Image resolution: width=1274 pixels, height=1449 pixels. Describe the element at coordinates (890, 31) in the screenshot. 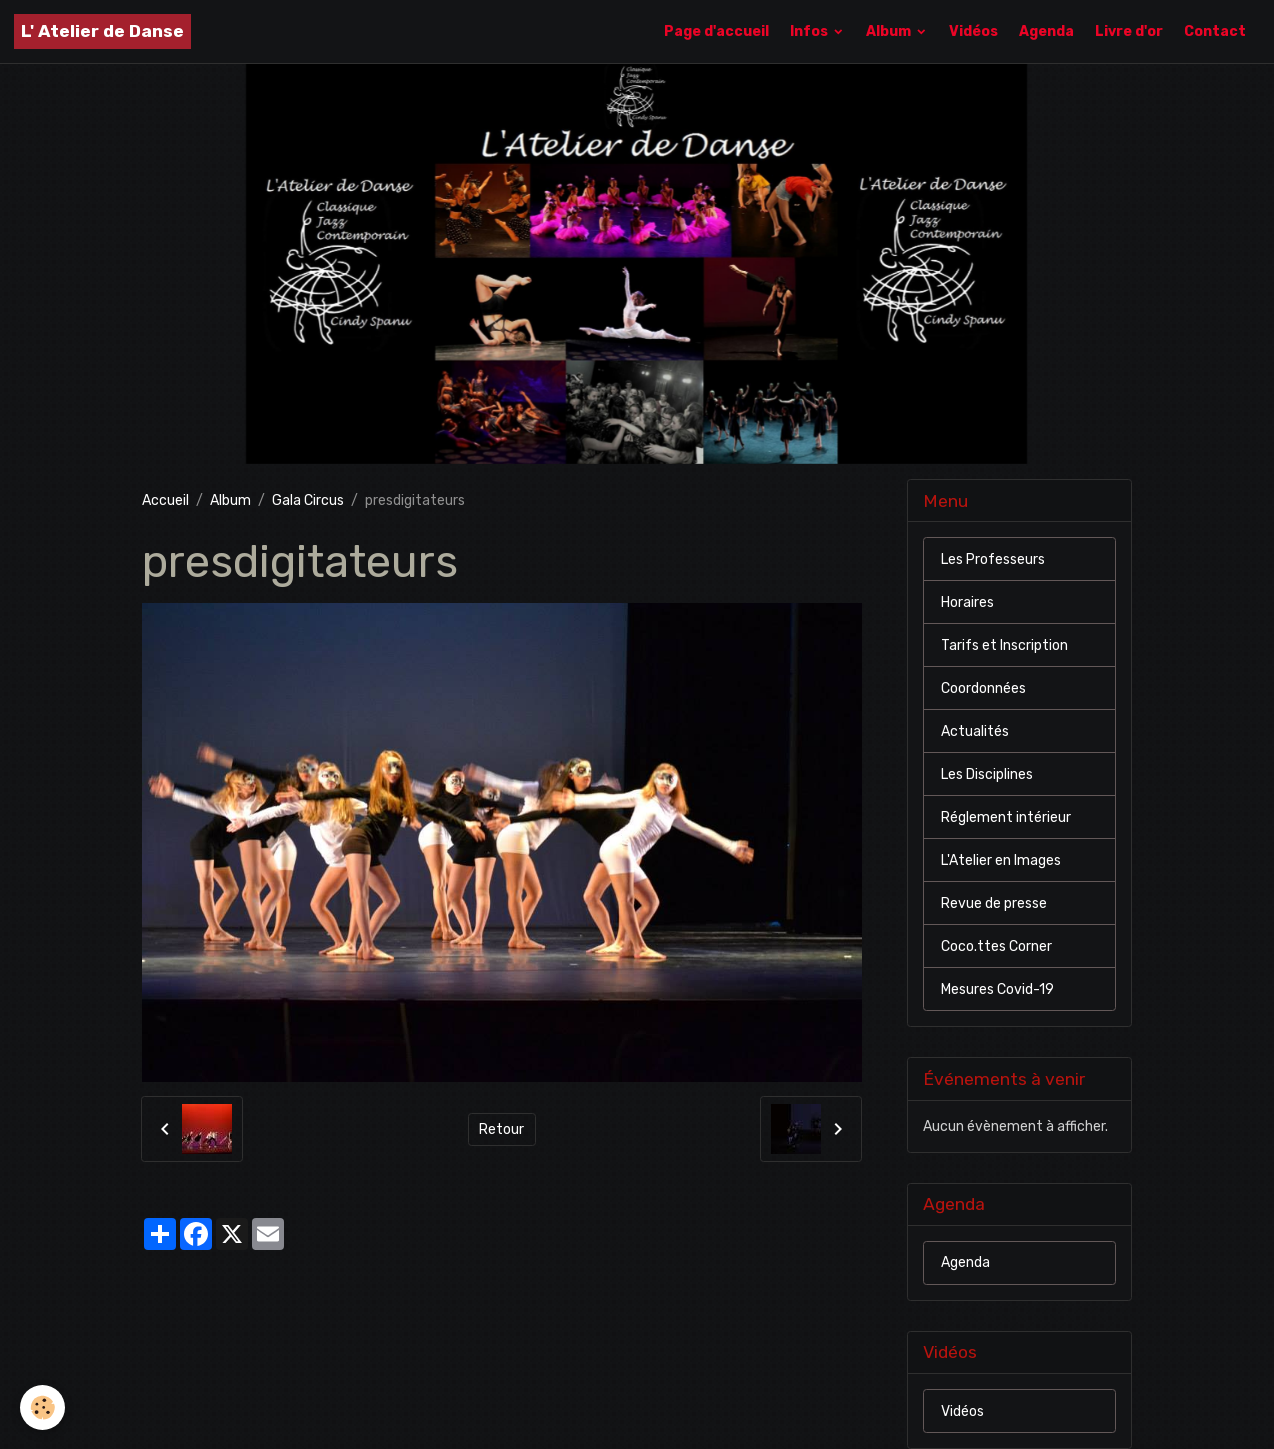

I see `Album` at that location.